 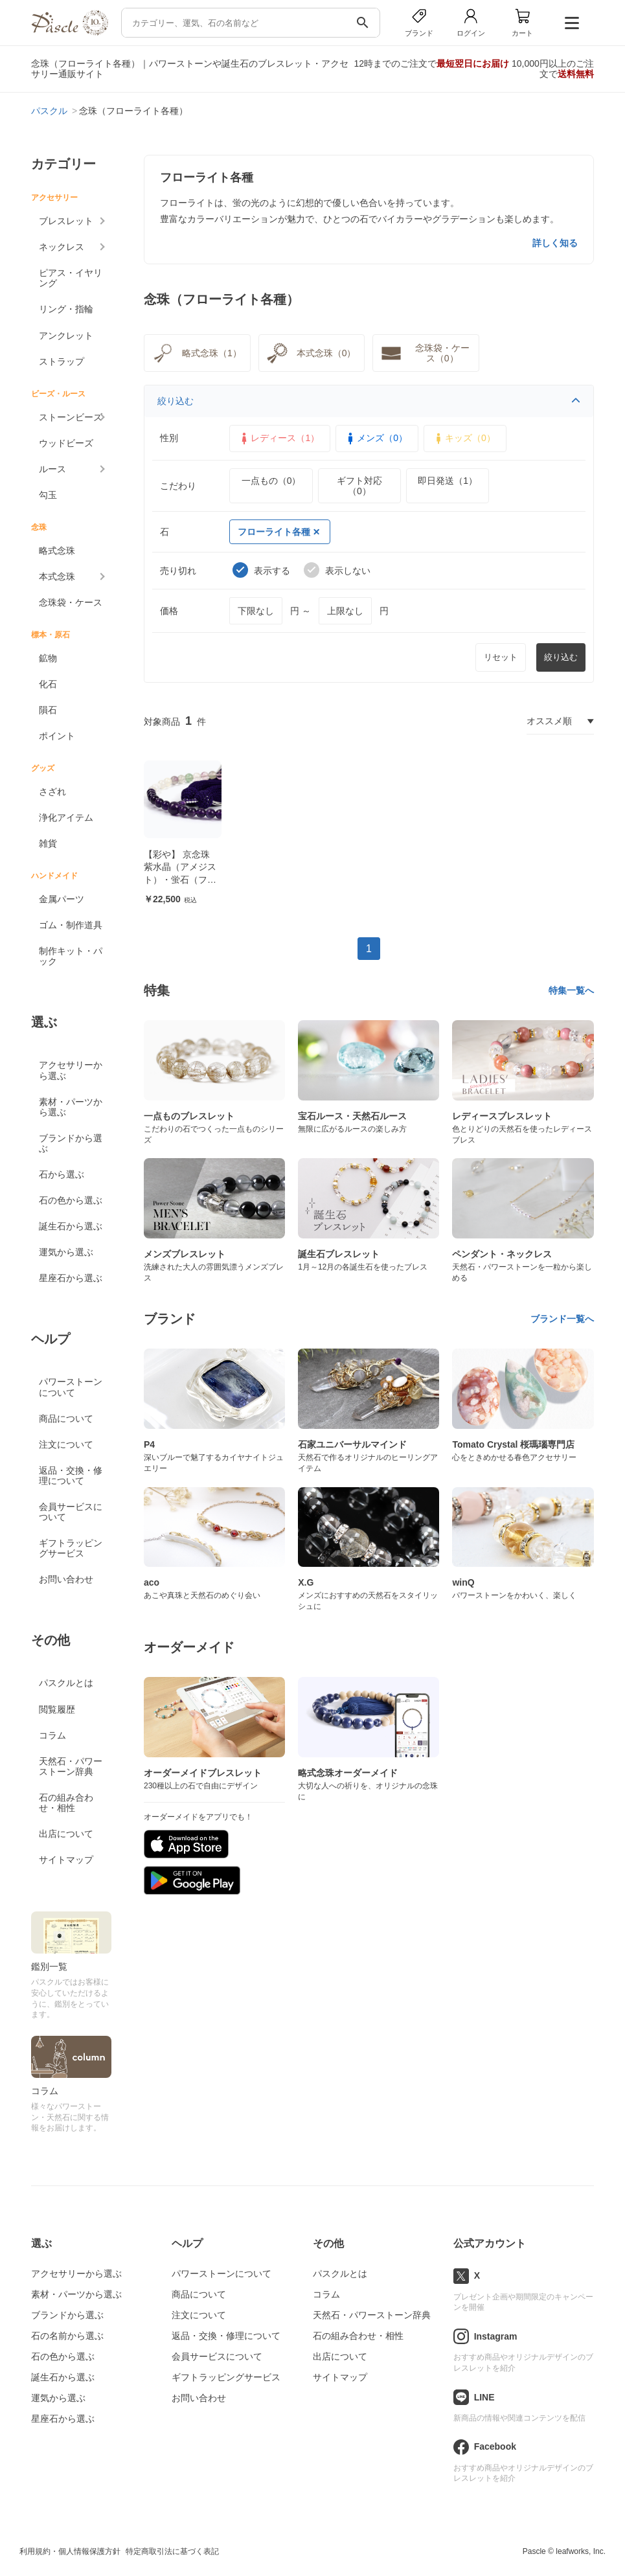 What do you see at coordinates (66, 1802) in the screenshot?
I see `石の組み合わせ・相性` at bounding box center [66, 1802].